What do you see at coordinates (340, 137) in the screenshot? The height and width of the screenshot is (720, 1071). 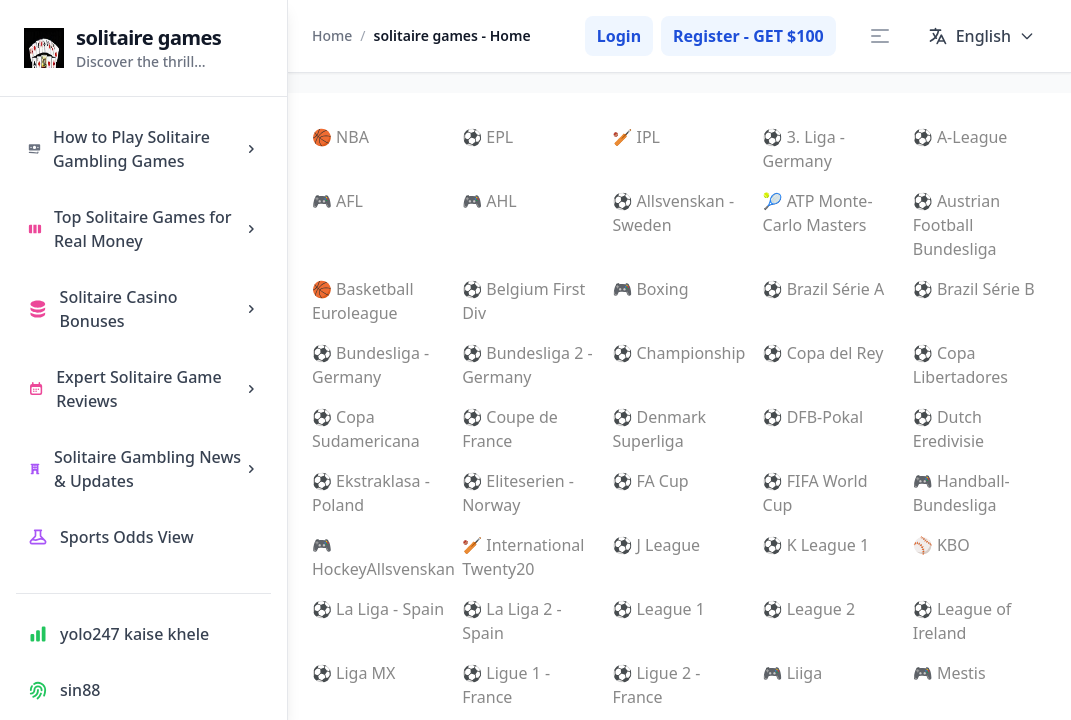 I see `🏀 NBA` at bounding box center [340, 137].